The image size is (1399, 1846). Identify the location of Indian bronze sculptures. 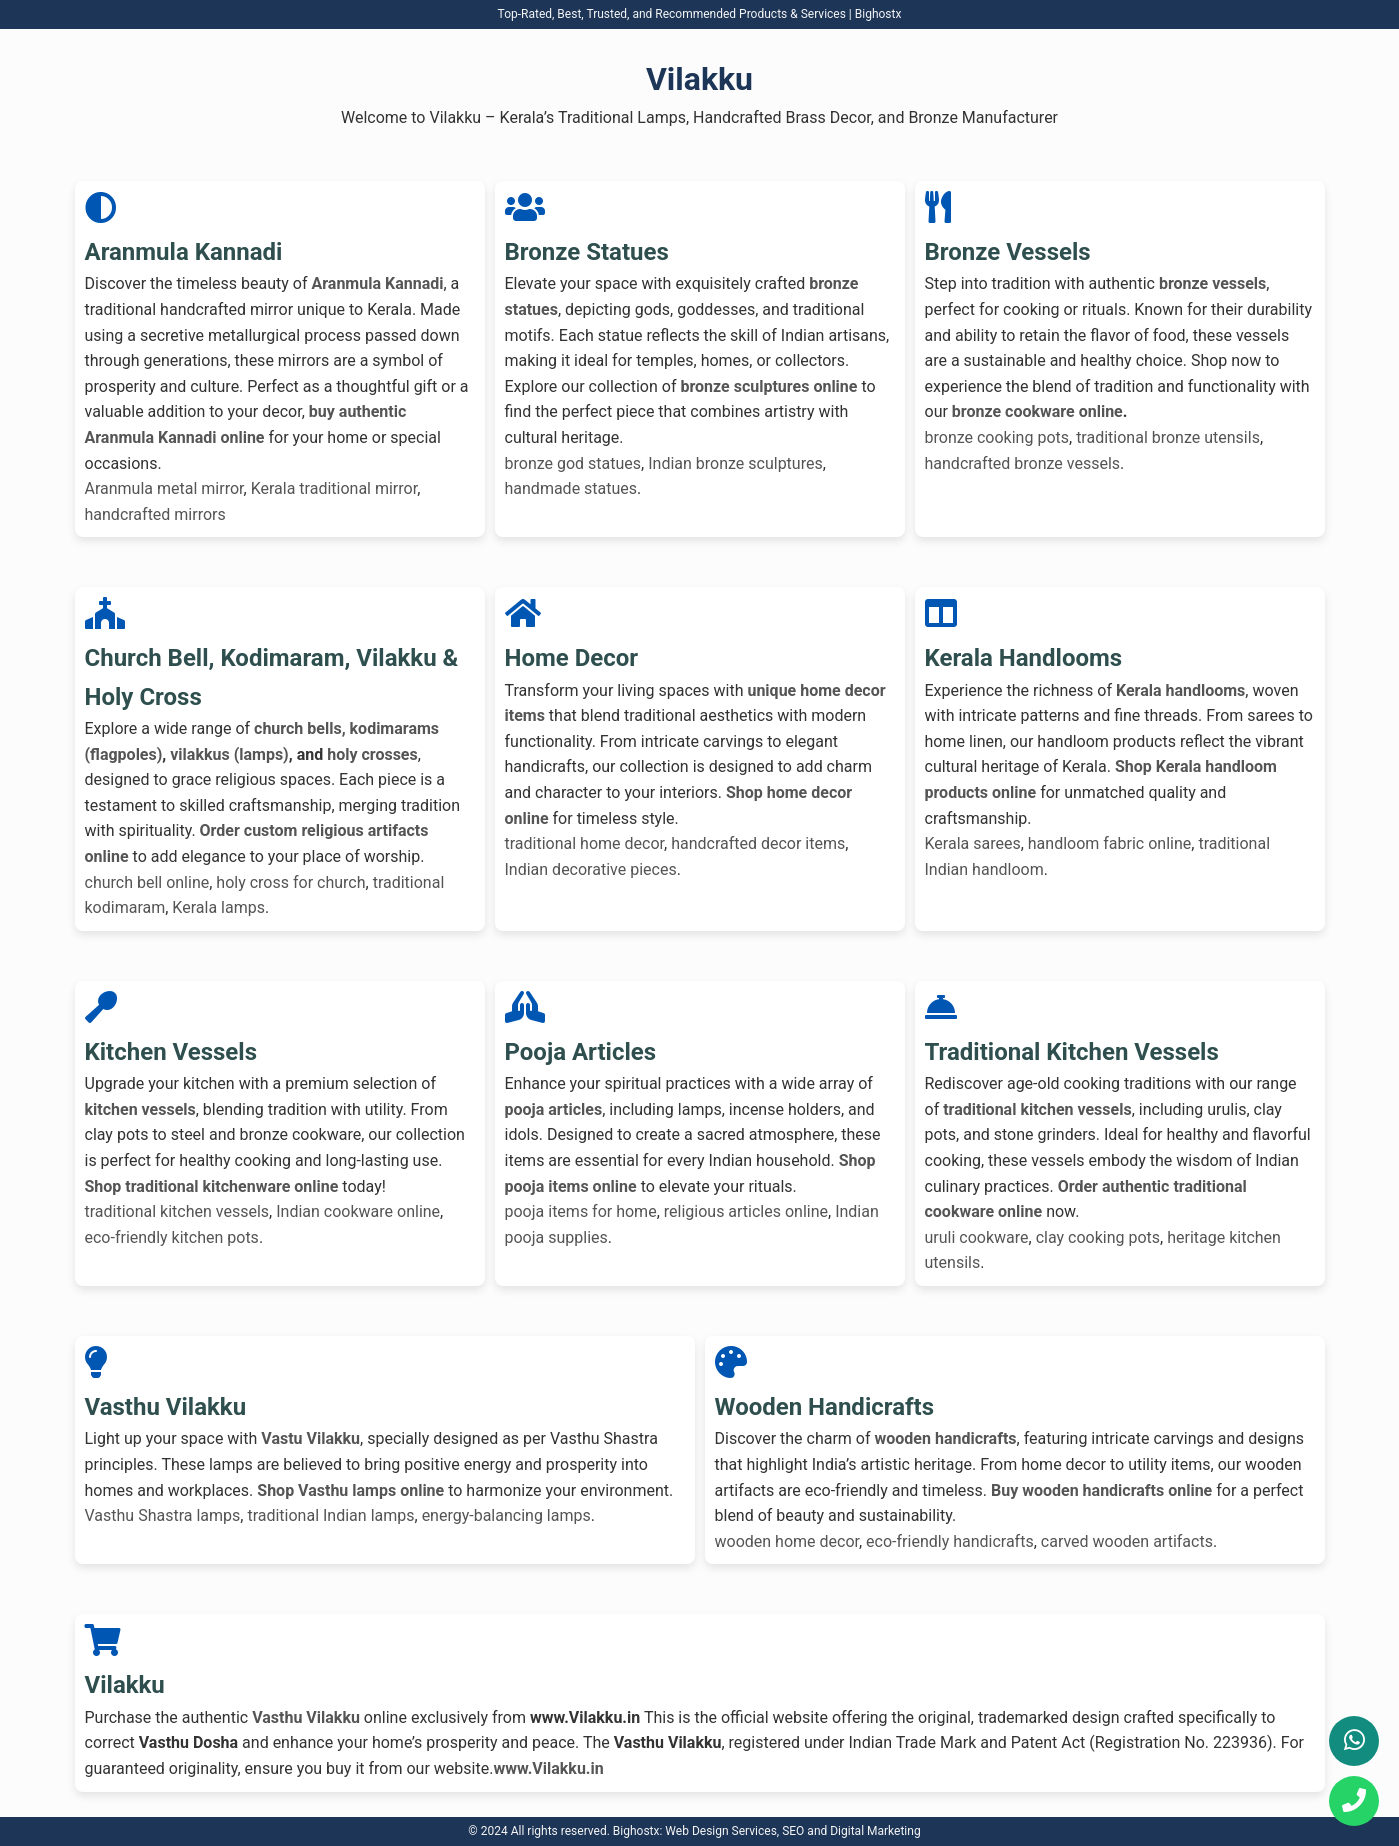
(735, 463).